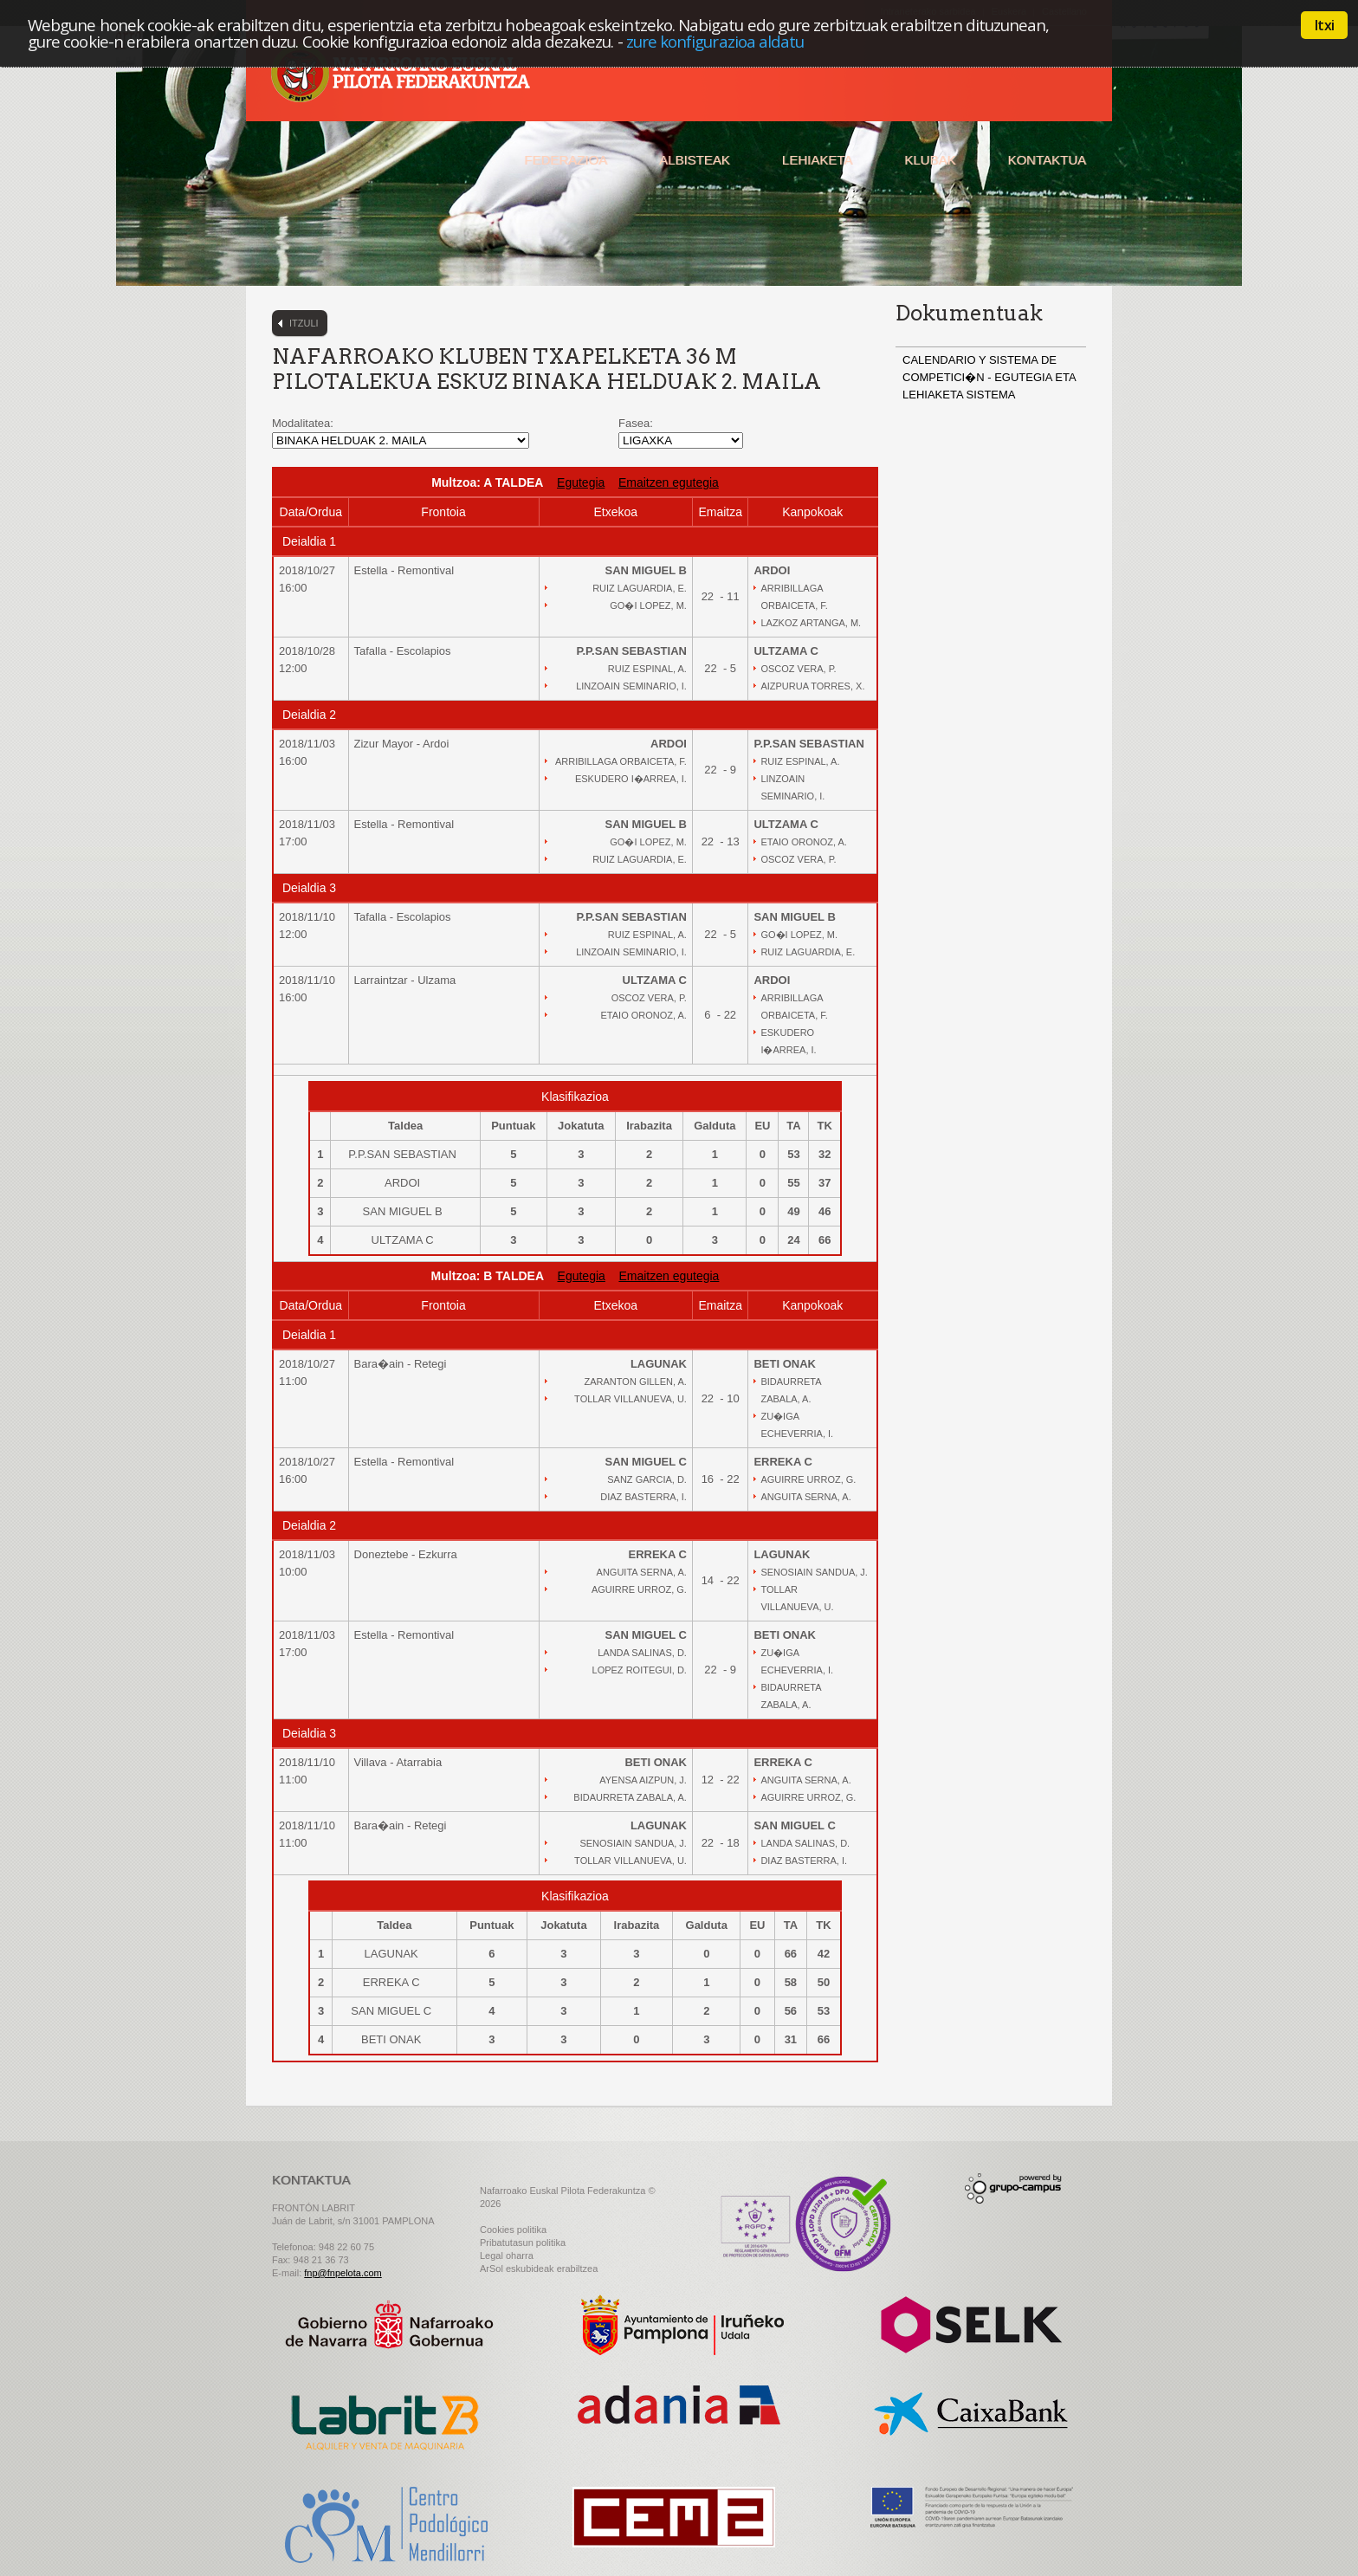 The image size is (1358, 2576). Describe the element at coordinates (523, 2242) in the screenshot. I see `Pribatutasun politika` at that location.